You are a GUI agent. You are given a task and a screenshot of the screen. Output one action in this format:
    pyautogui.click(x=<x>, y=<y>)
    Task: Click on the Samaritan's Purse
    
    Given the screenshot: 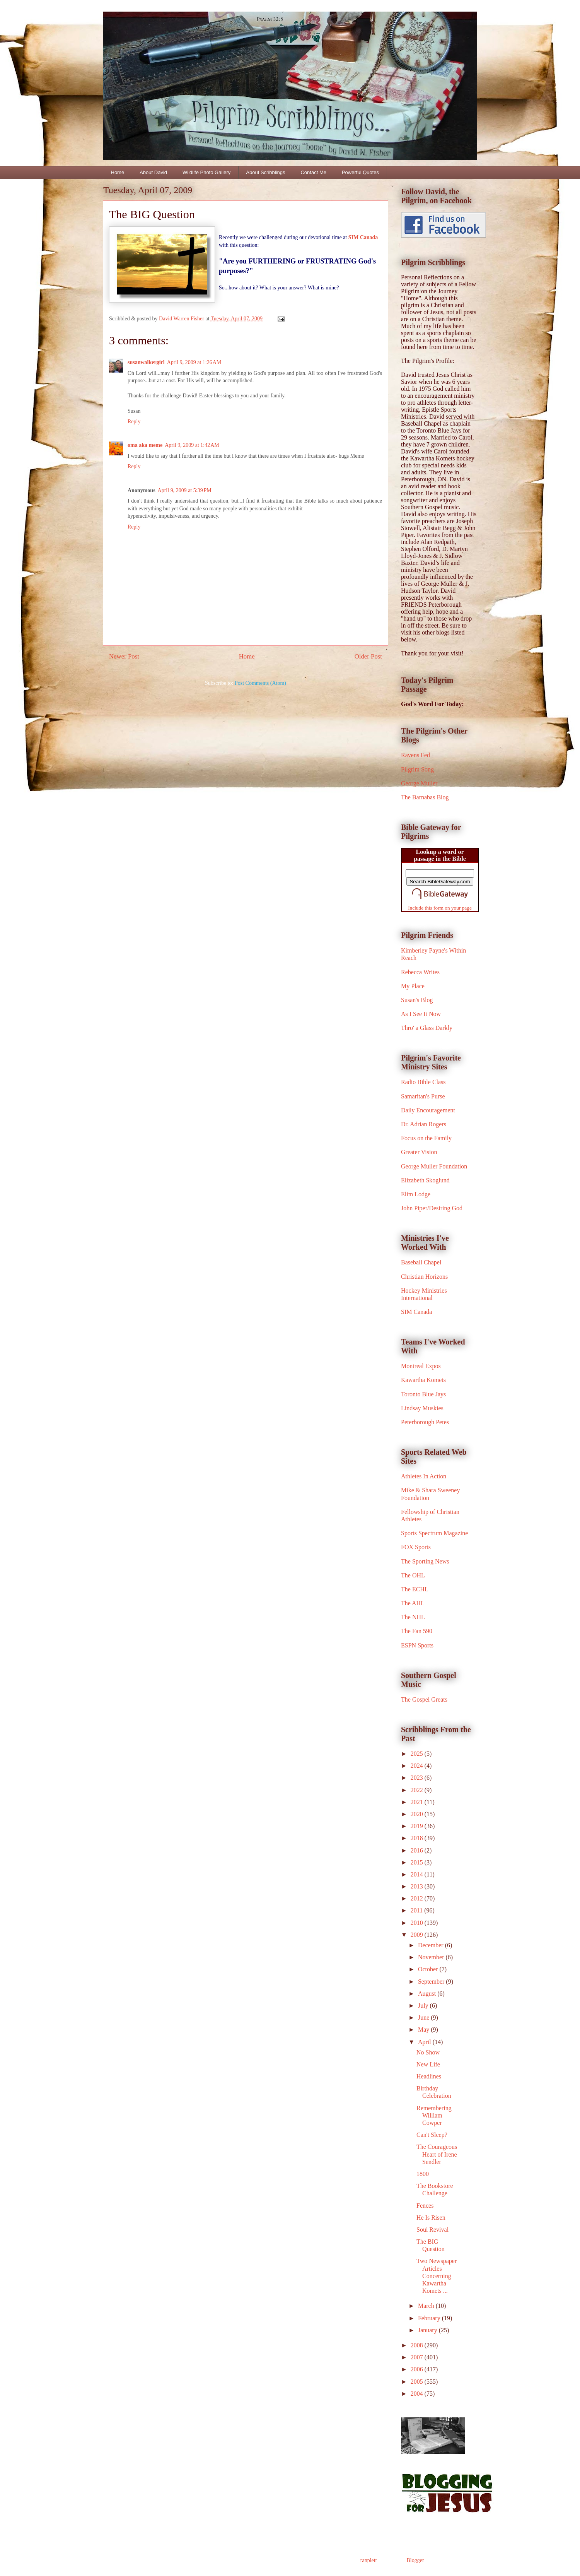 What is the action you would take?
    pyautogui.click(x=423, y=1096)
    